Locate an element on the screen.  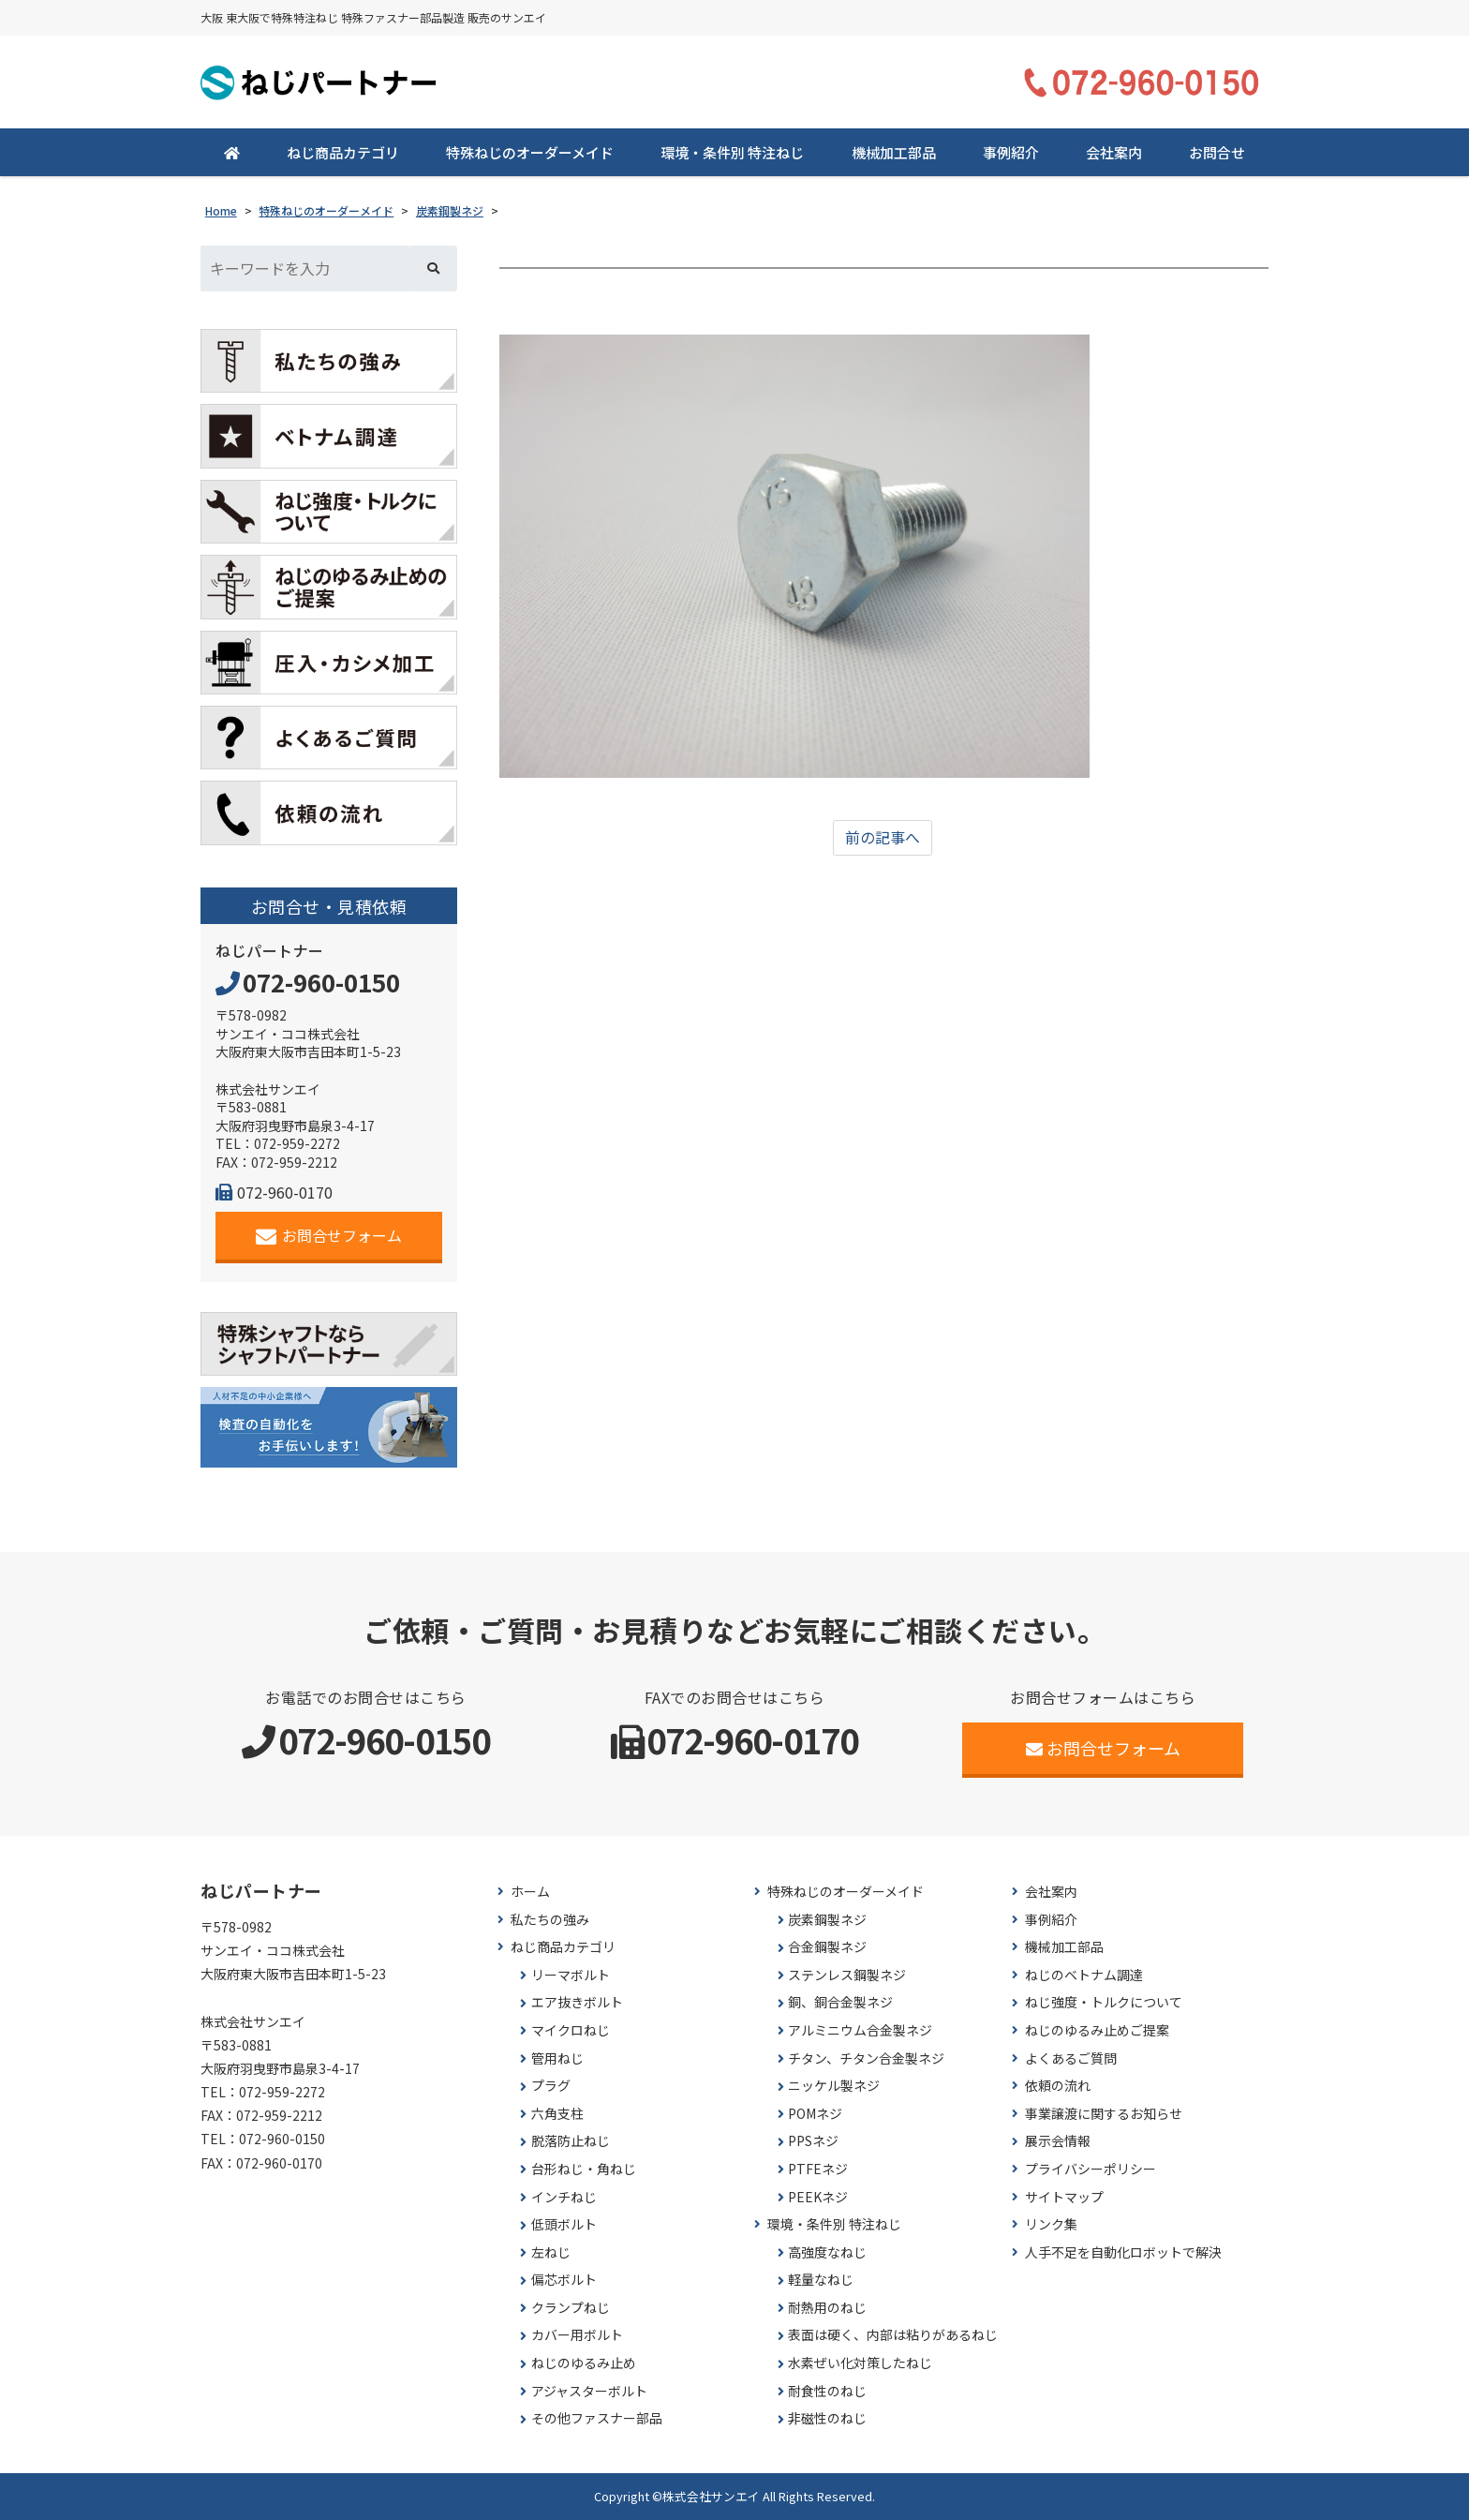
よくあるご質問 is located at coordinates (1071, 2058).